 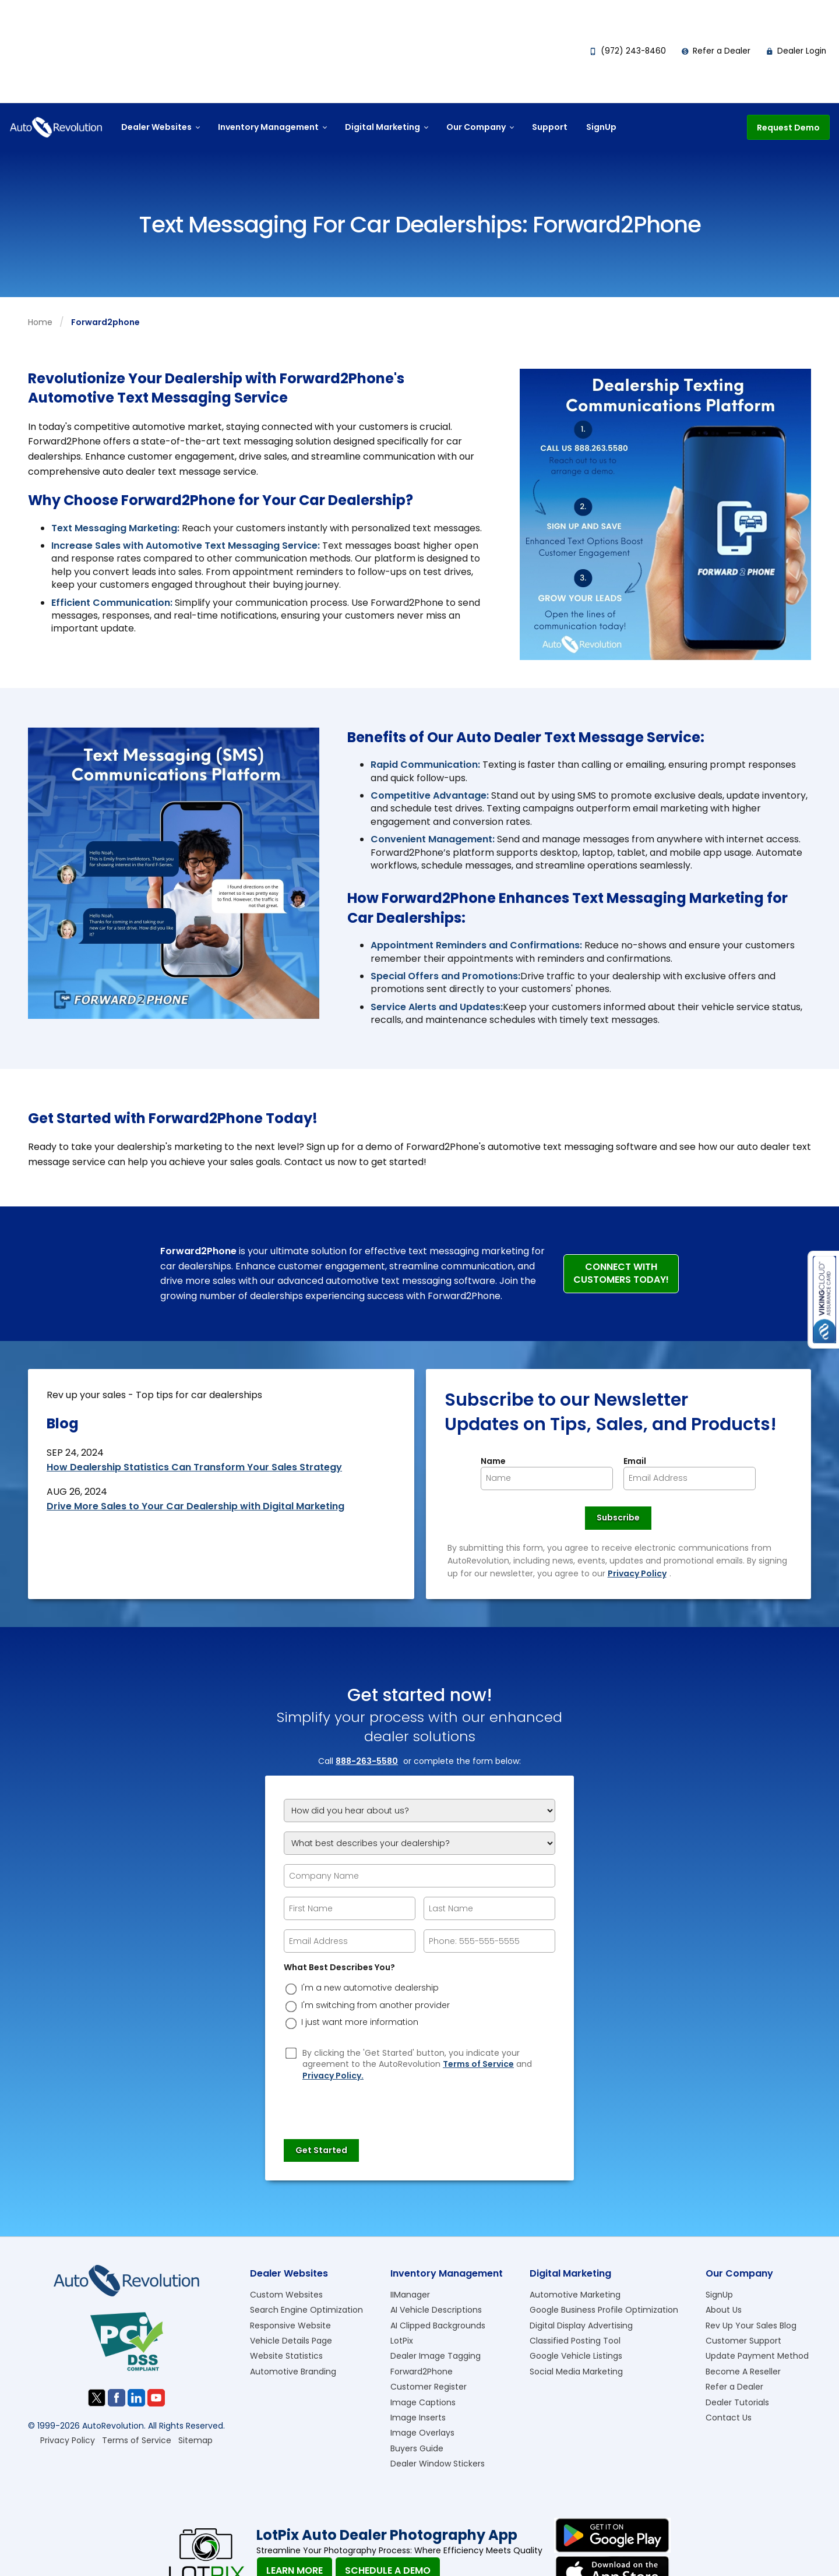 What do you see at coordinates (372, 2104) in the screenshot?
I see `[presentation]` at bounding box center [372, 2104].